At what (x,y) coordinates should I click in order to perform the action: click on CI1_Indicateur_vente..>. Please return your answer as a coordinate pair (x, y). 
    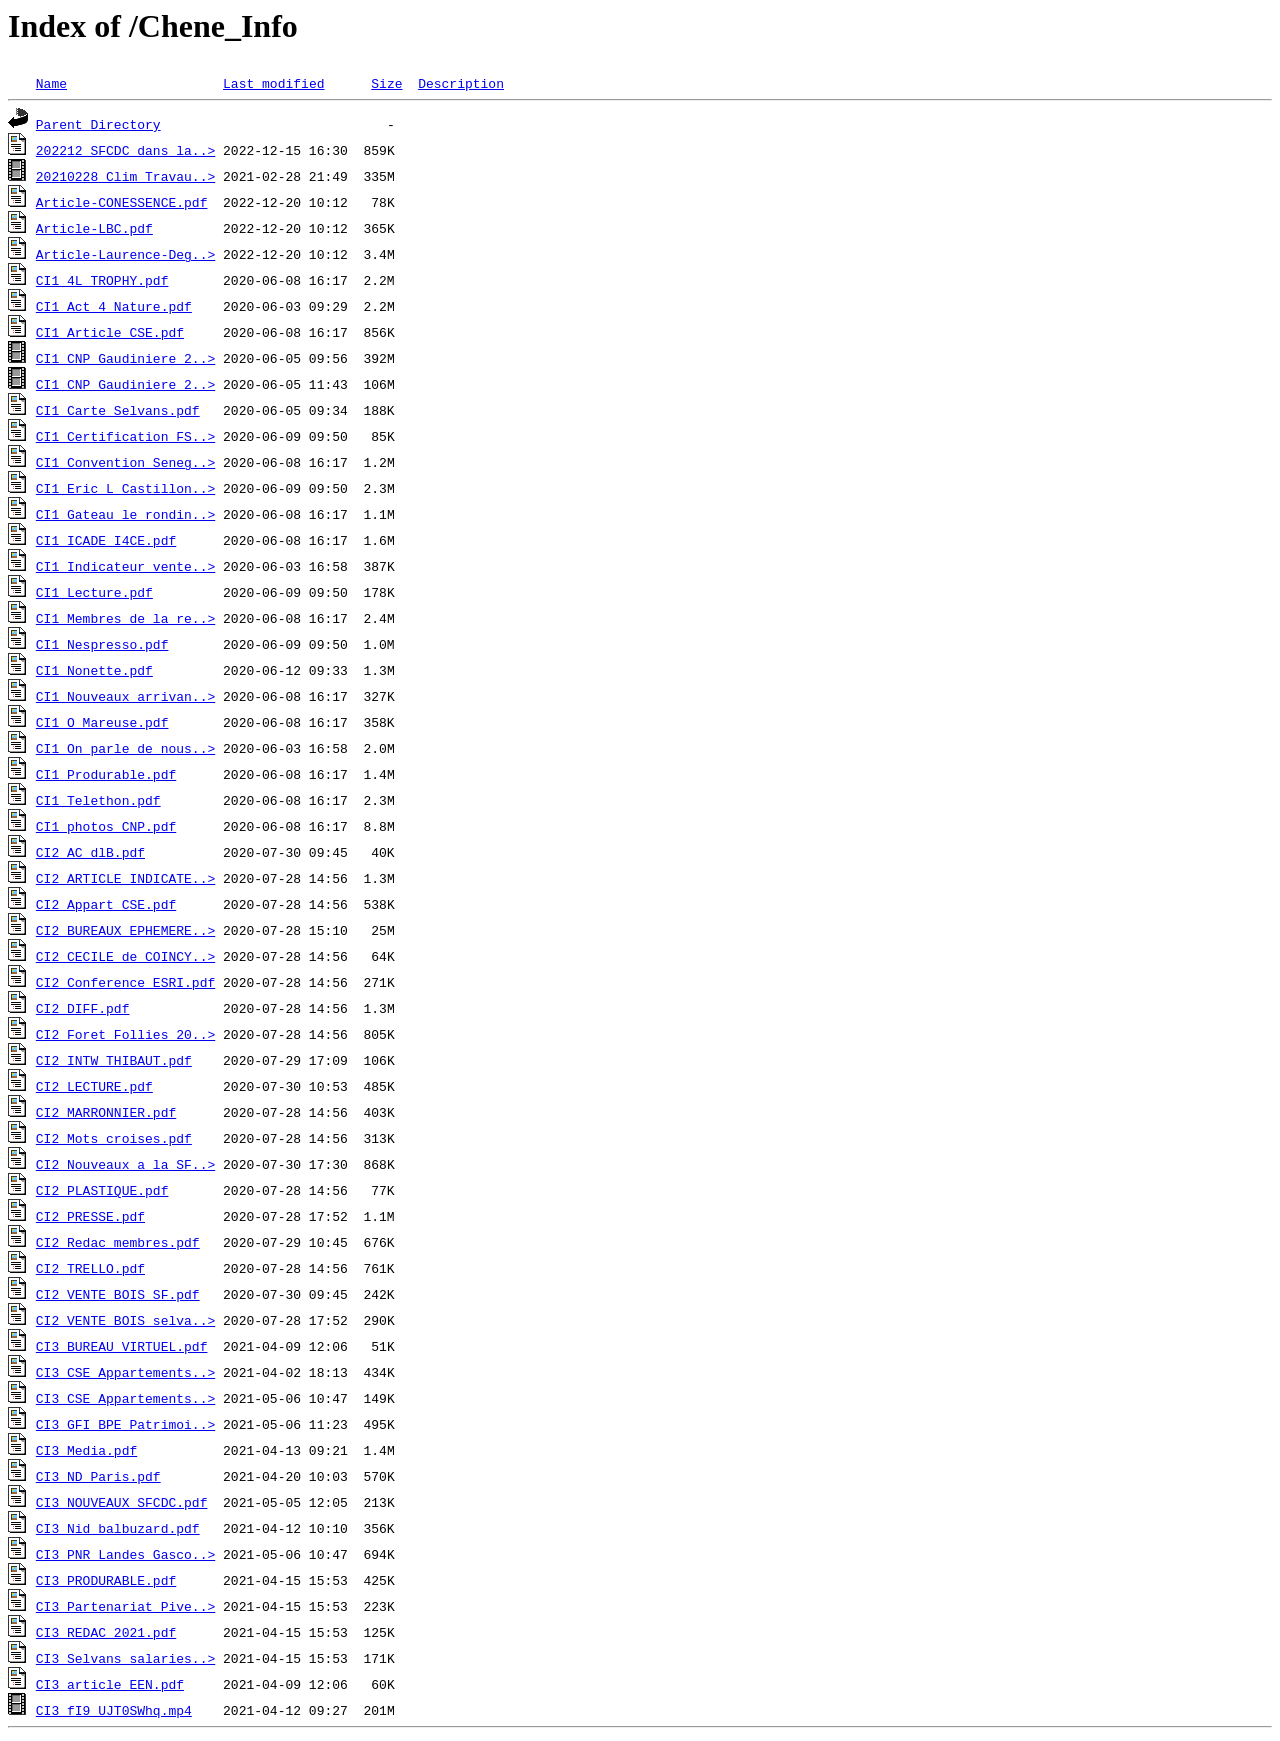
    Looking at the image, I should click on (125, 566).